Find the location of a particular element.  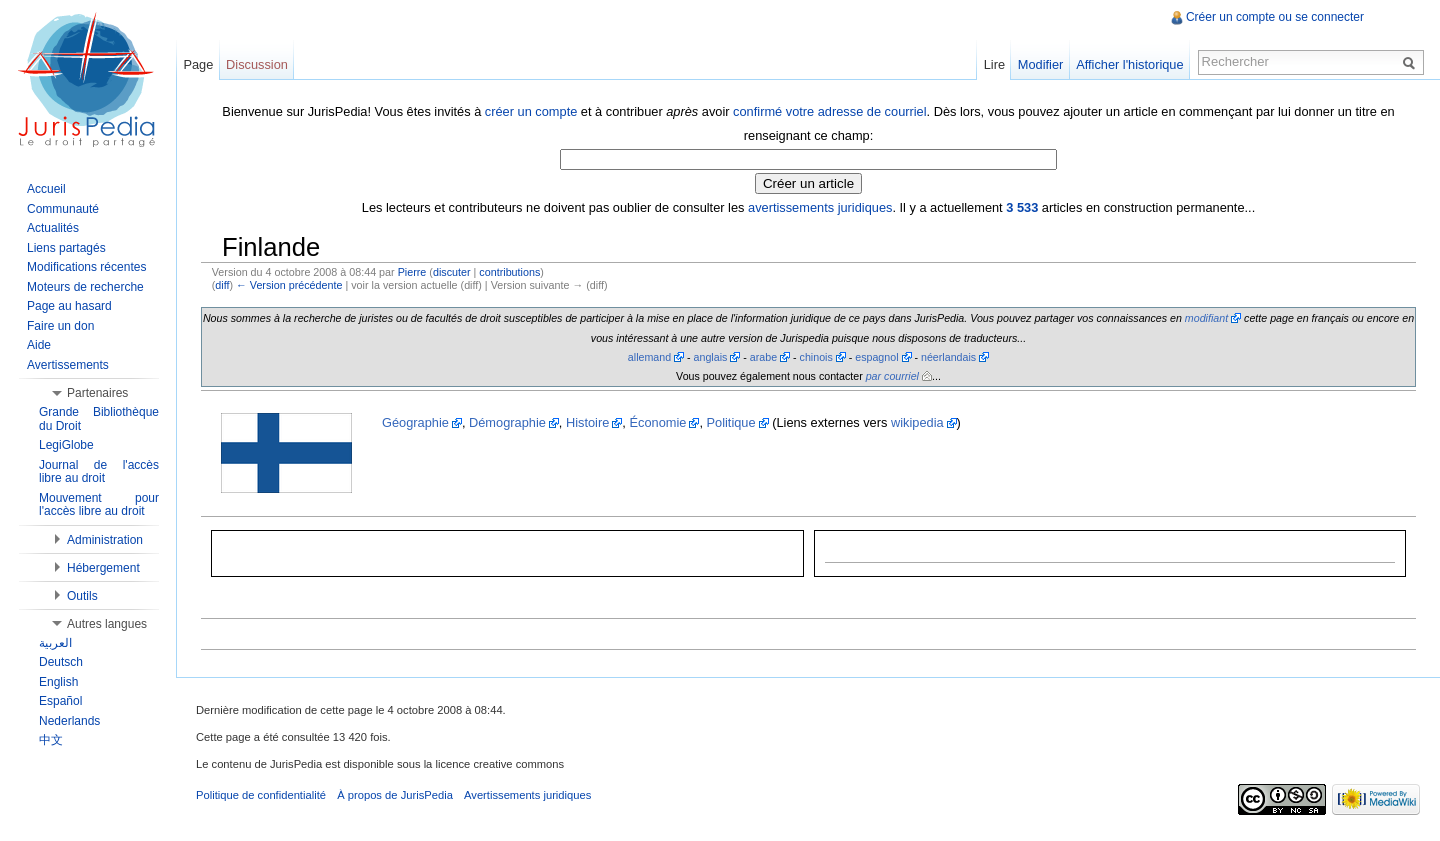

Géographie is located at coordinates (415, 422).